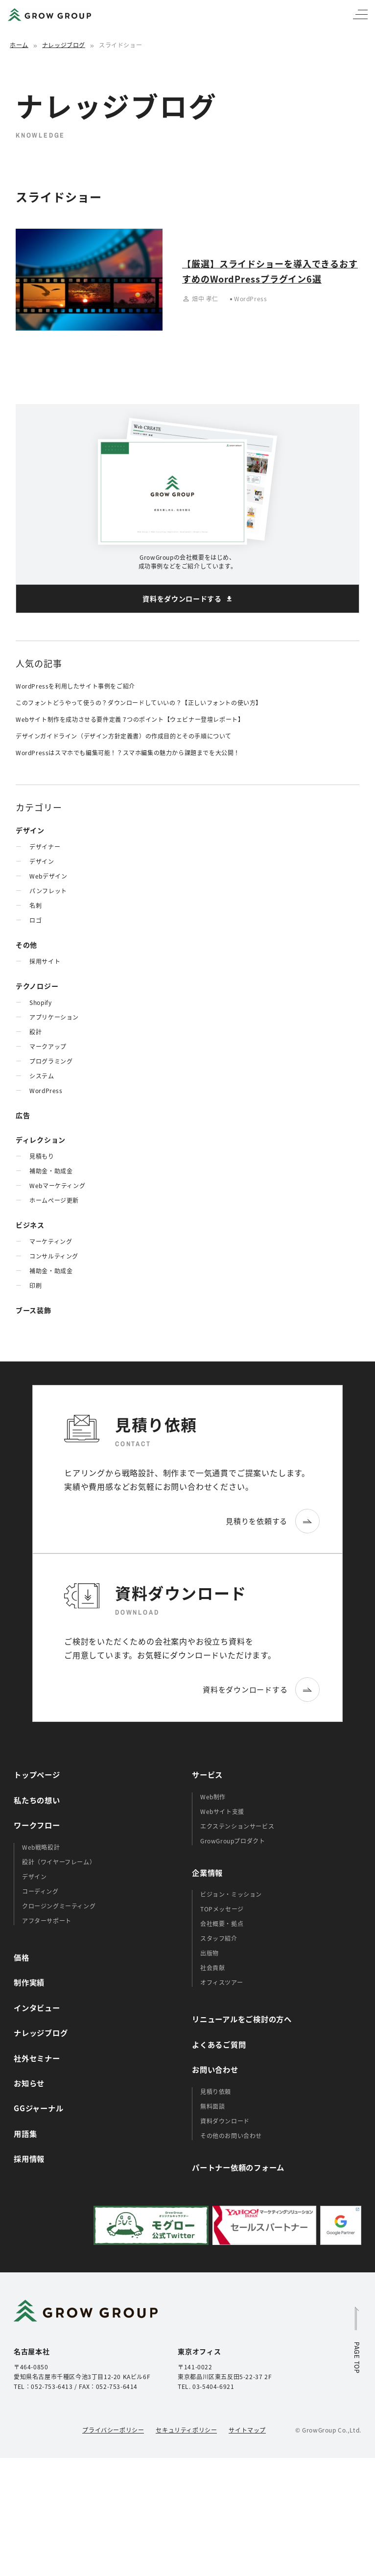 The image size is (375, 2576). I want to click on トップページ, so click(37, 1774).